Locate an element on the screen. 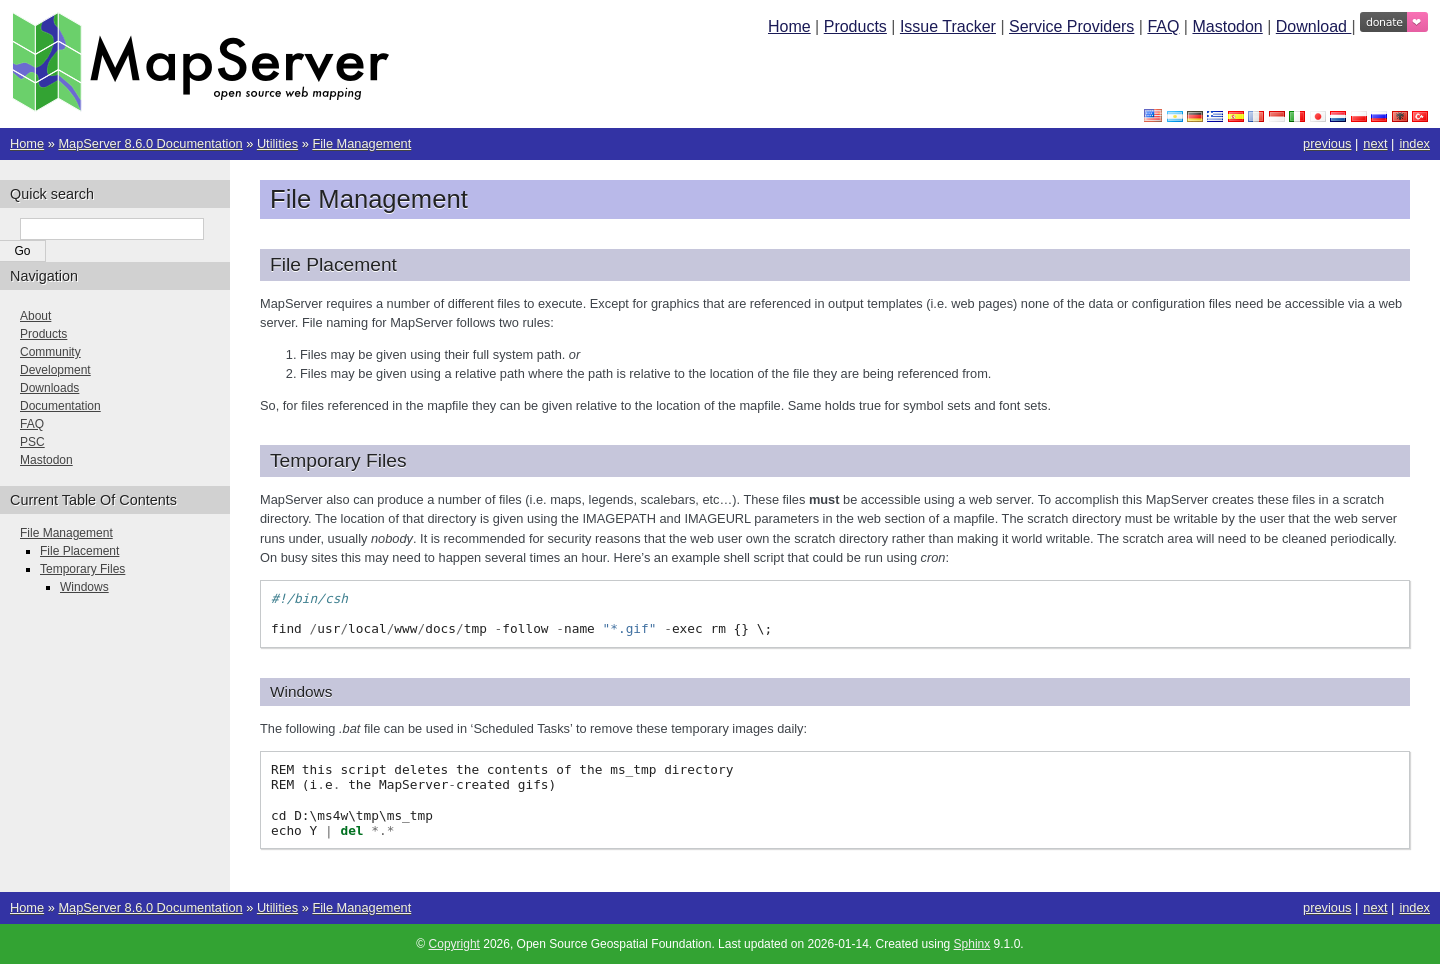 Image resolution: width=1440 pixels, height=964 pixels. Utilities is located at coordinates (277, 143).